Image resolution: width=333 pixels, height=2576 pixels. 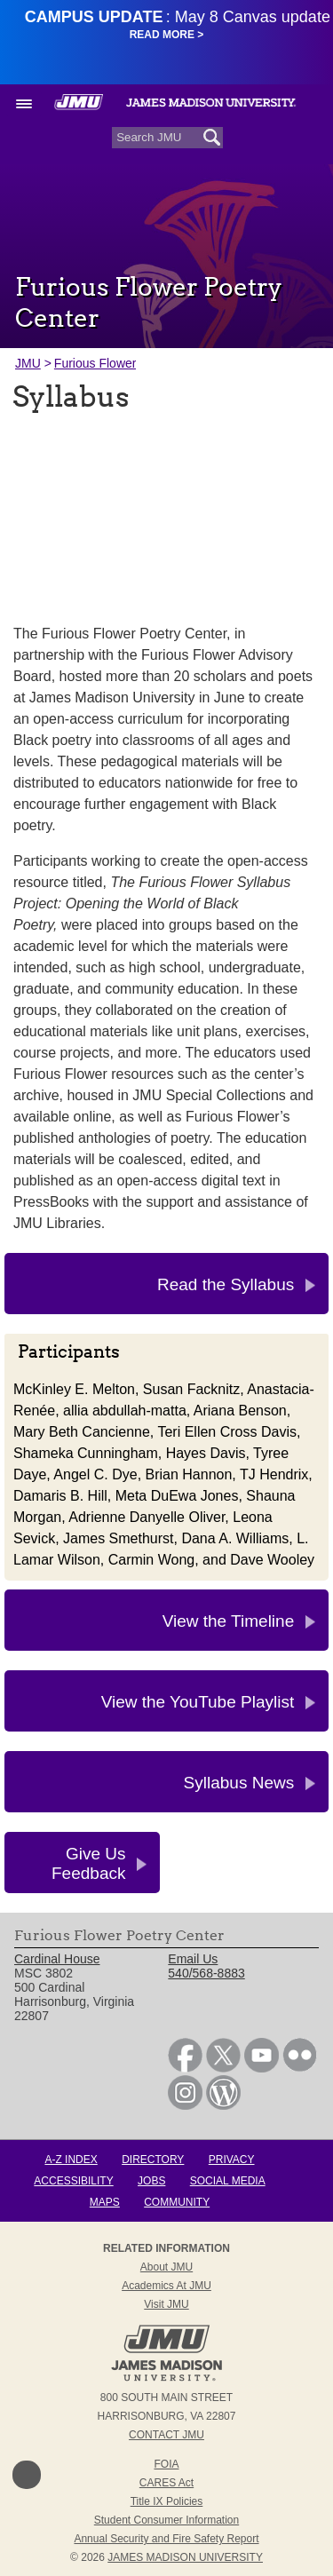 I want to click on JMU, so click(x=28, y=363).